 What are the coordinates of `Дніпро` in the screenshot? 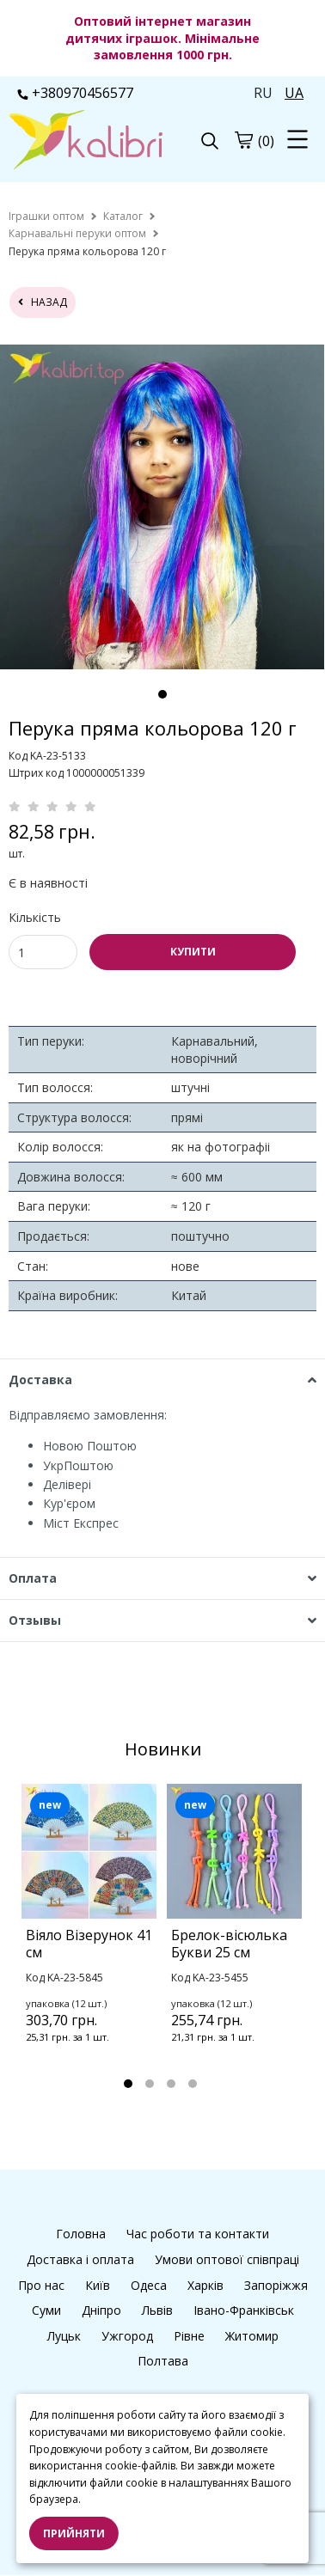 It's located at (101, 2310).